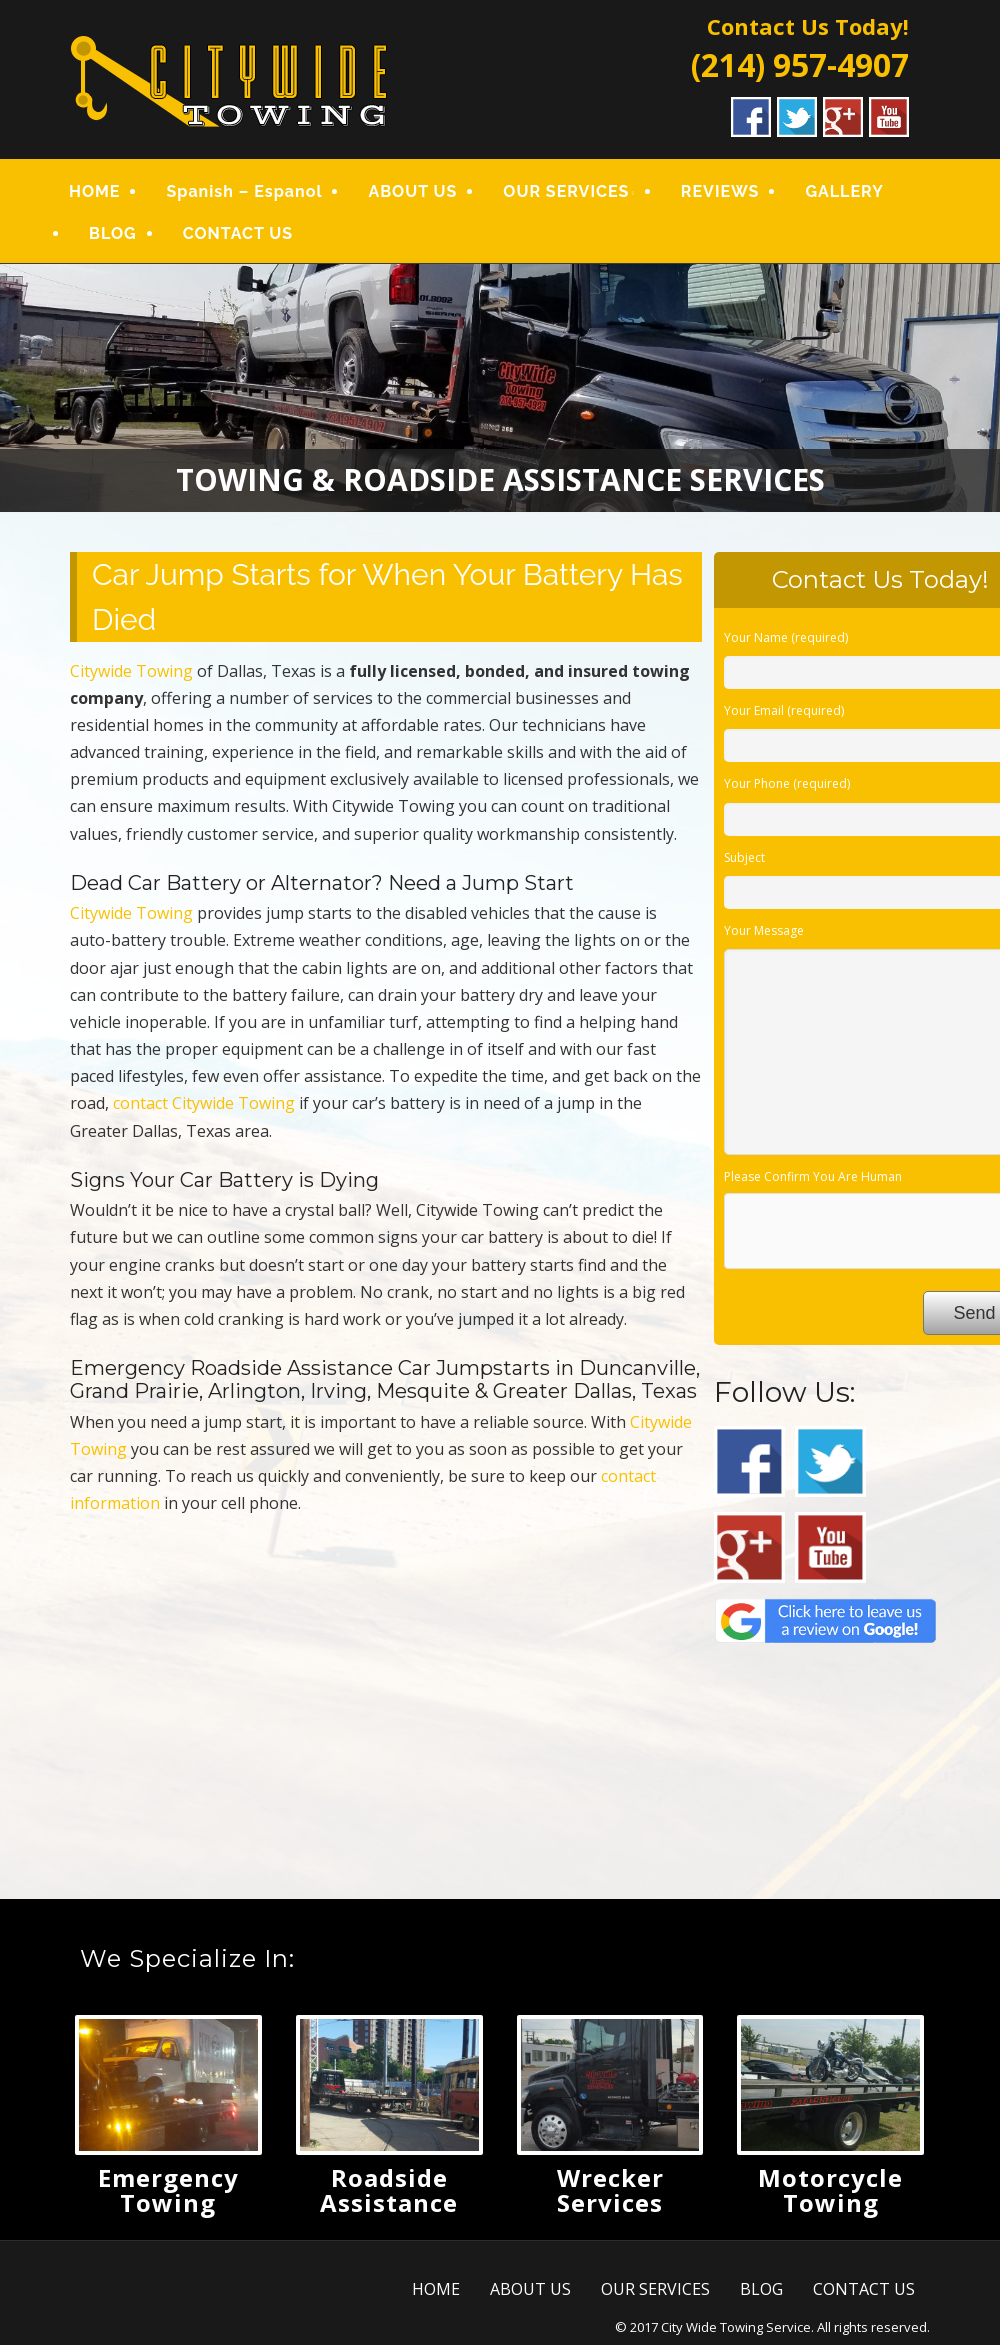  Describe the element at coordinates (412, 191) in the screenshot. I see `ABOUT US` at that location.